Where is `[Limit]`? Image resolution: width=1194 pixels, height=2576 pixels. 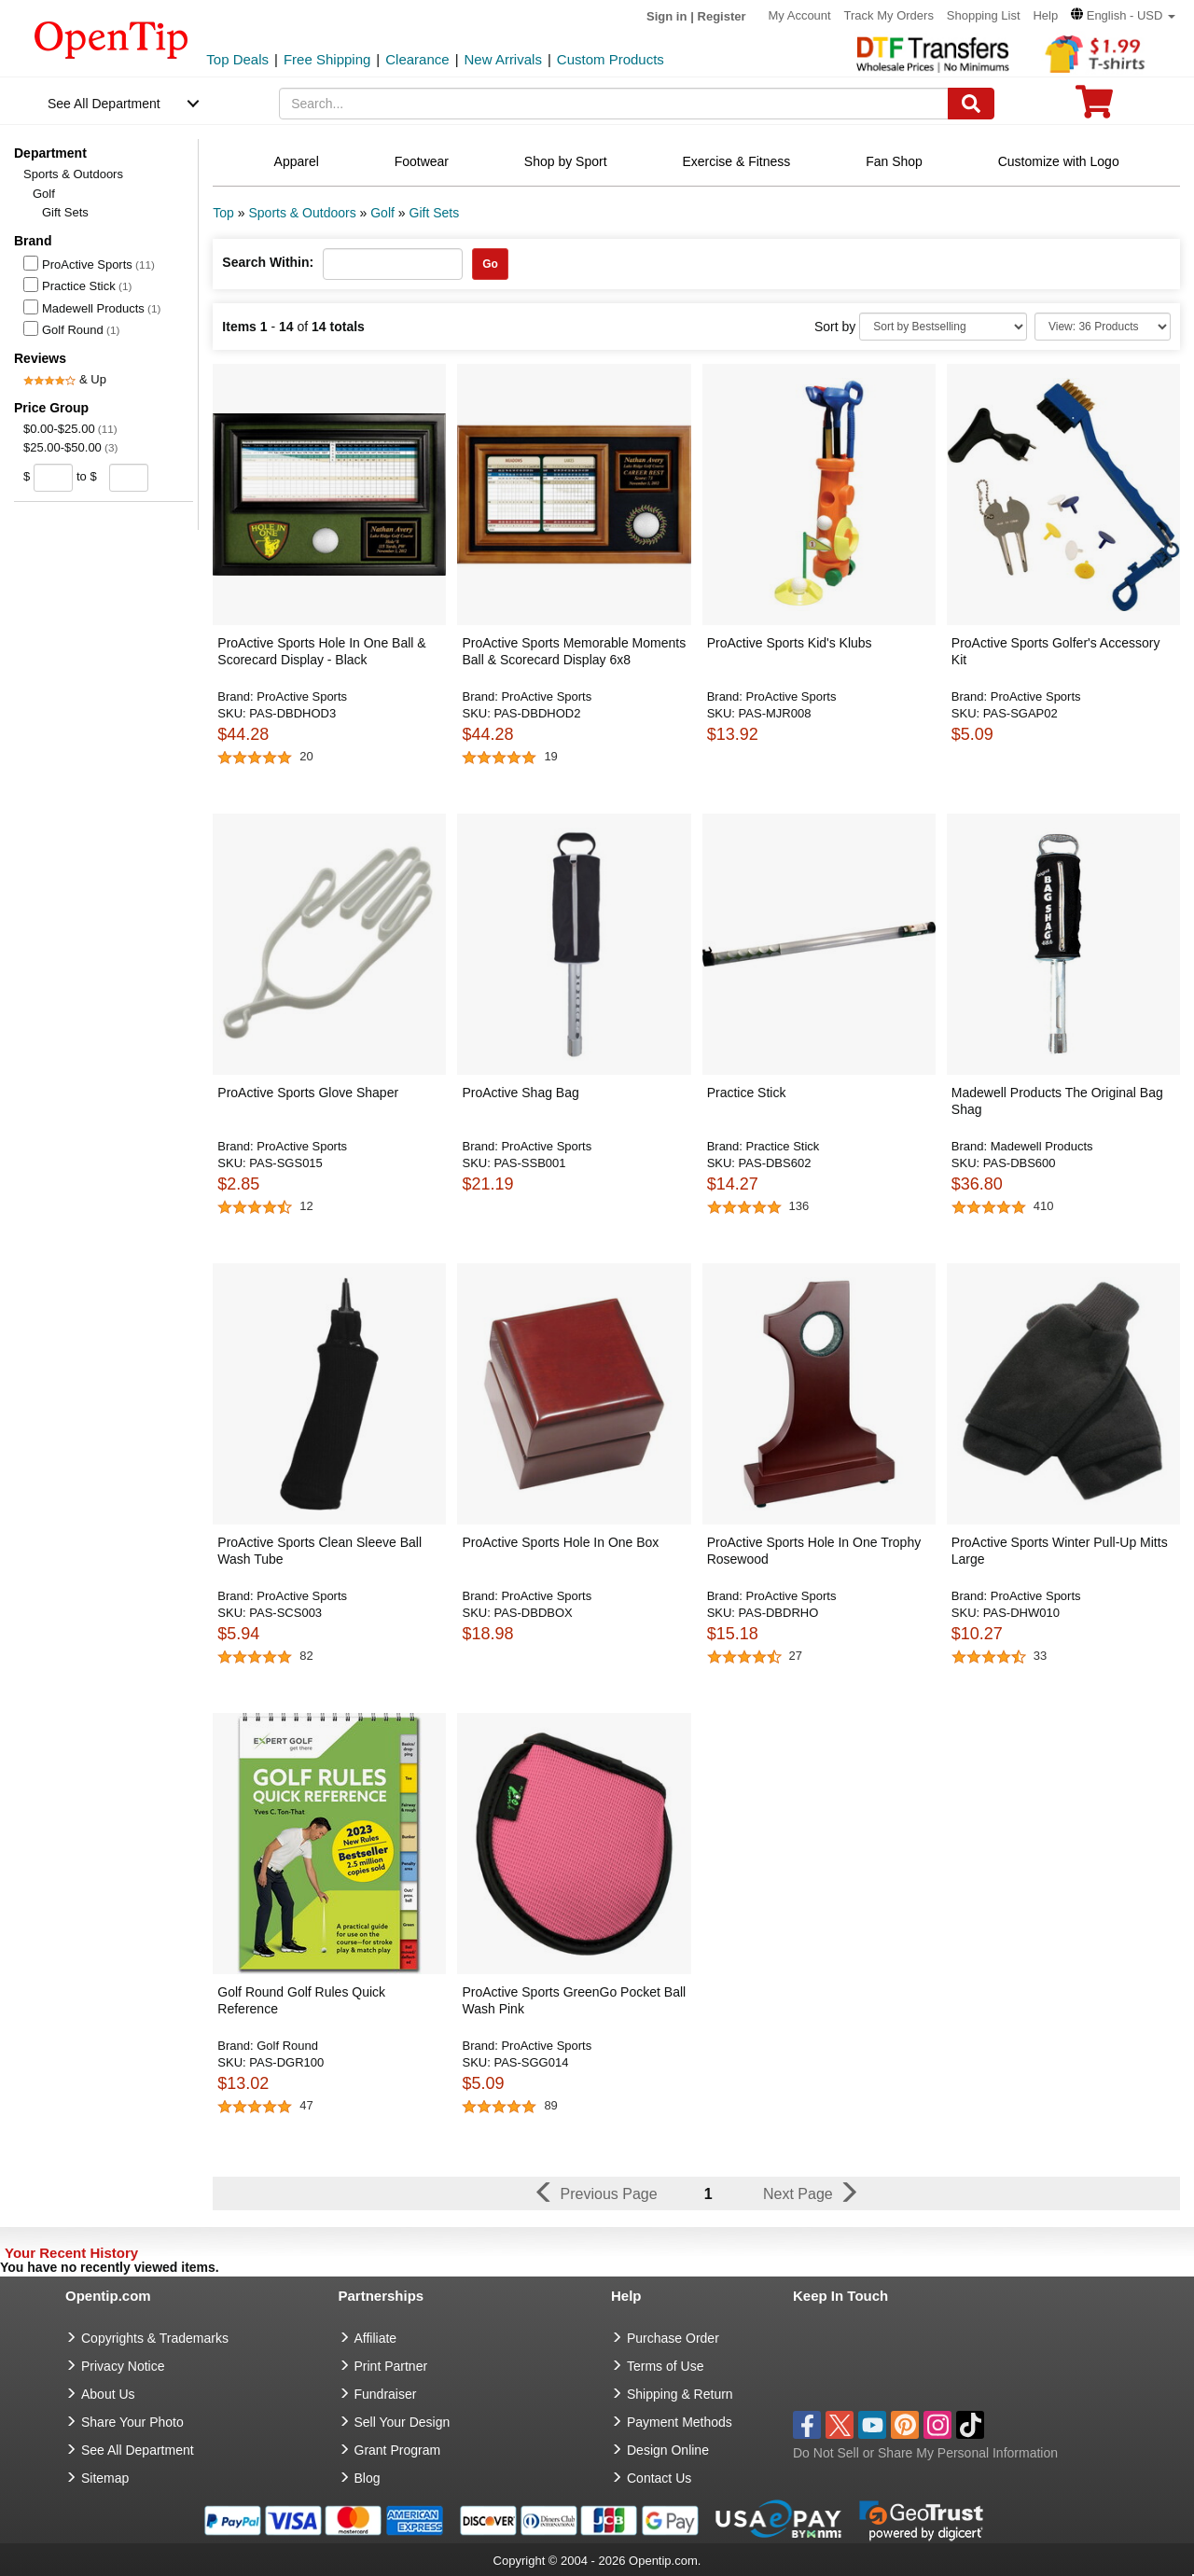
[Limit] is located at coordinates (1102, 327).